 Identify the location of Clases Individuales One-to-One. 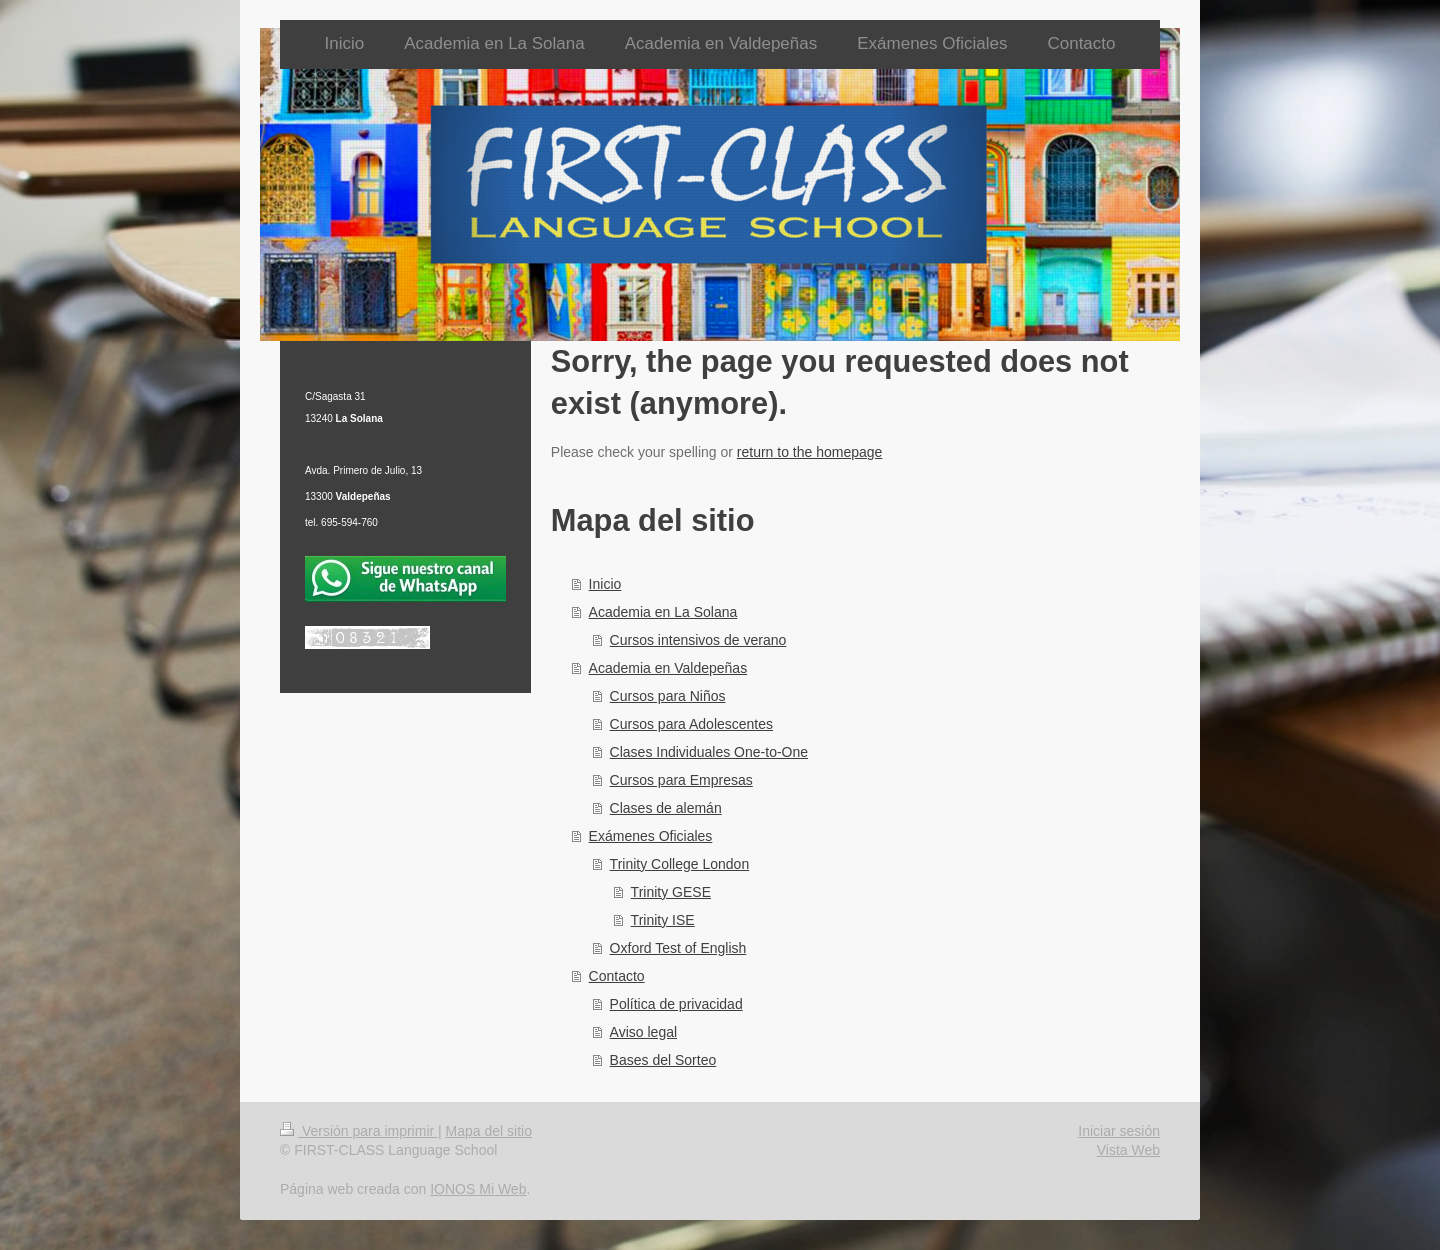
(709, 752).